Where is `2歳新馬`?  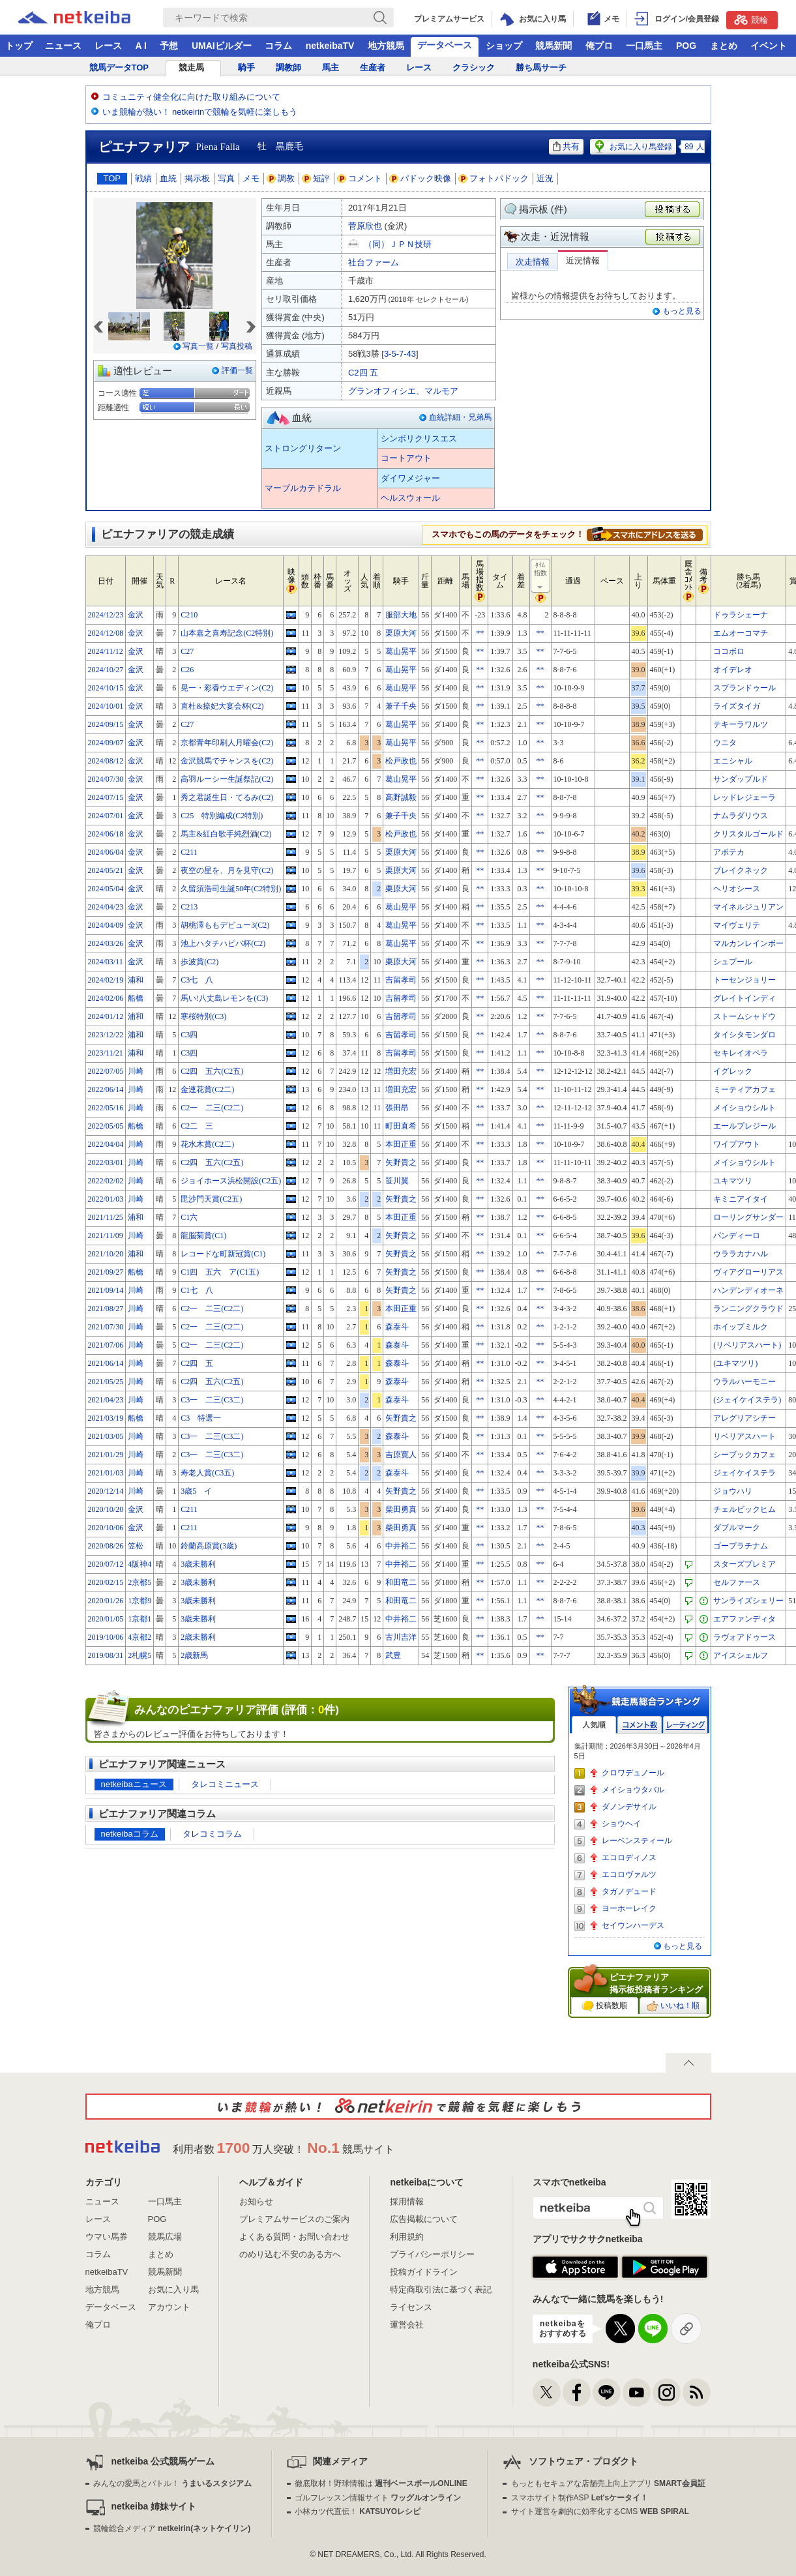 2歳新馬 is located at coordinates (194, 1655).